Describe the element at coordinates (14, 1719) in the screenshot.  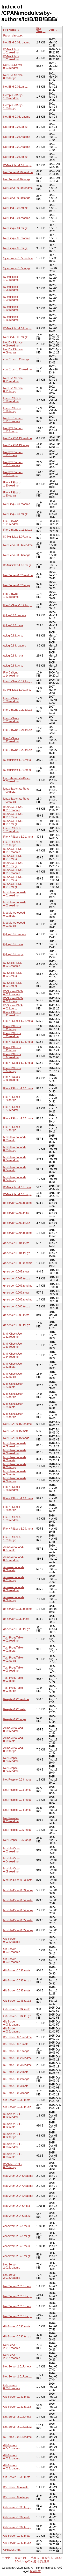
I see `Respite-0.22.tar.gz` at that location.